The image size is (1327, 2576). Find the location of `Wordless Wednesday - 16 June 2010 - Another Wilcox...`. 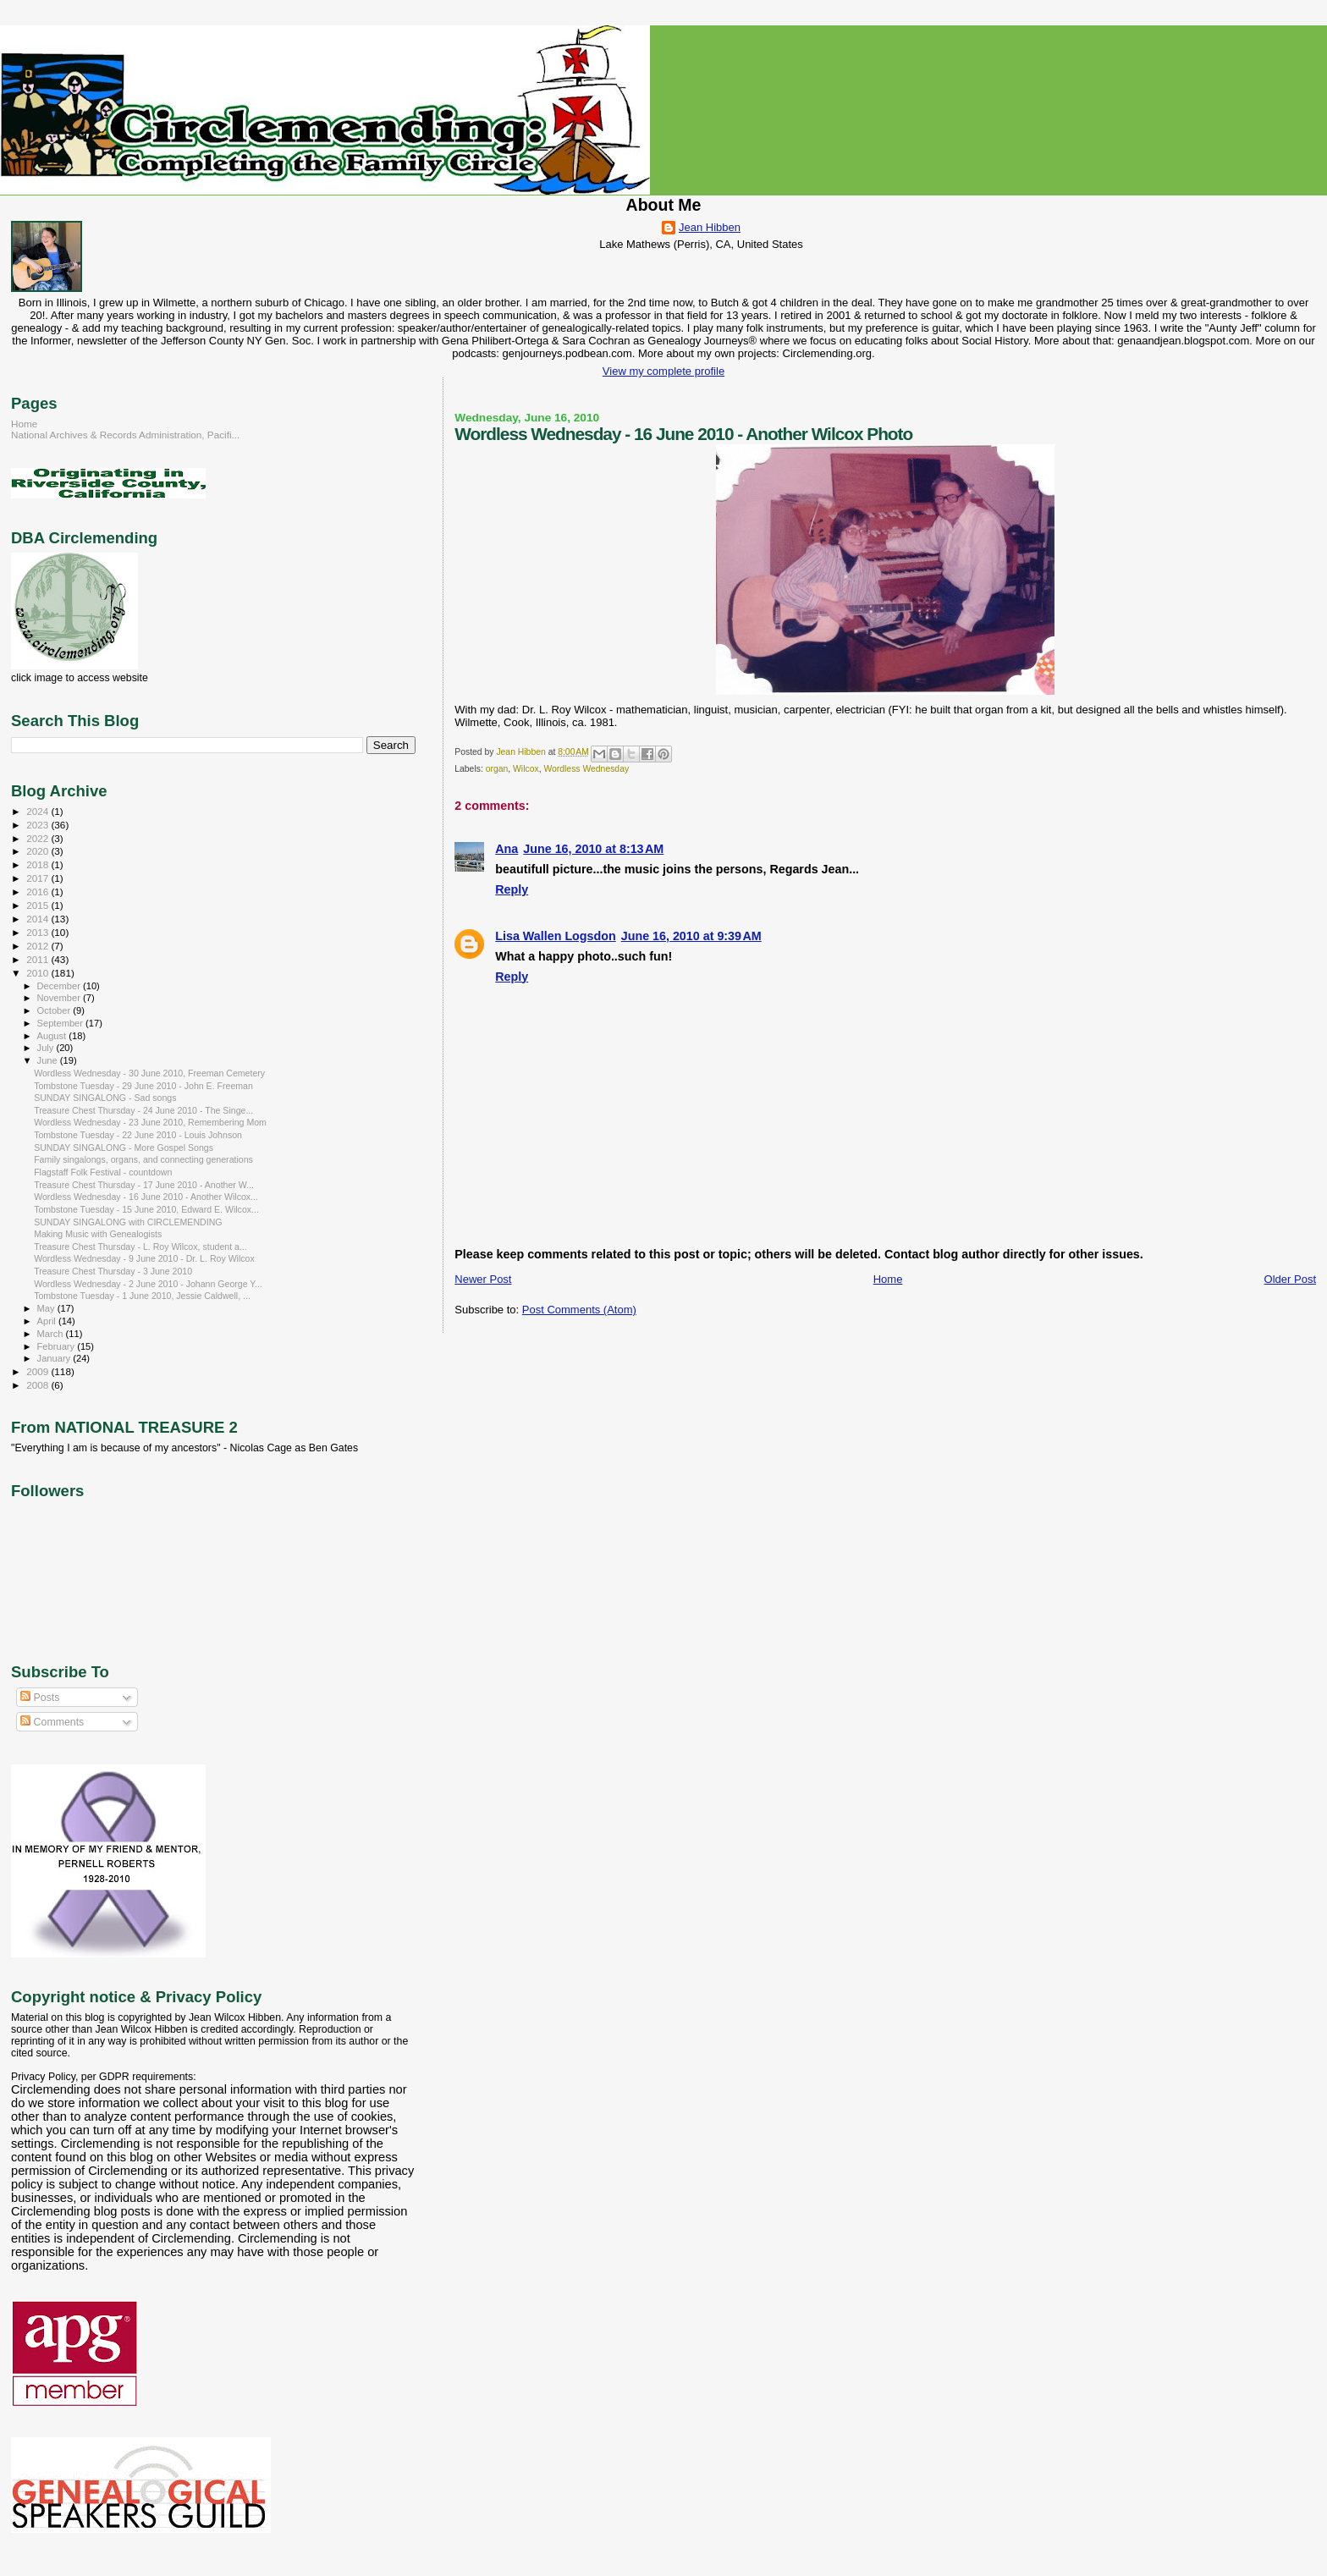

Wordless Wednesday - 16 June 2010 - Another Wilcox... is located at coordinates (146, 1197).